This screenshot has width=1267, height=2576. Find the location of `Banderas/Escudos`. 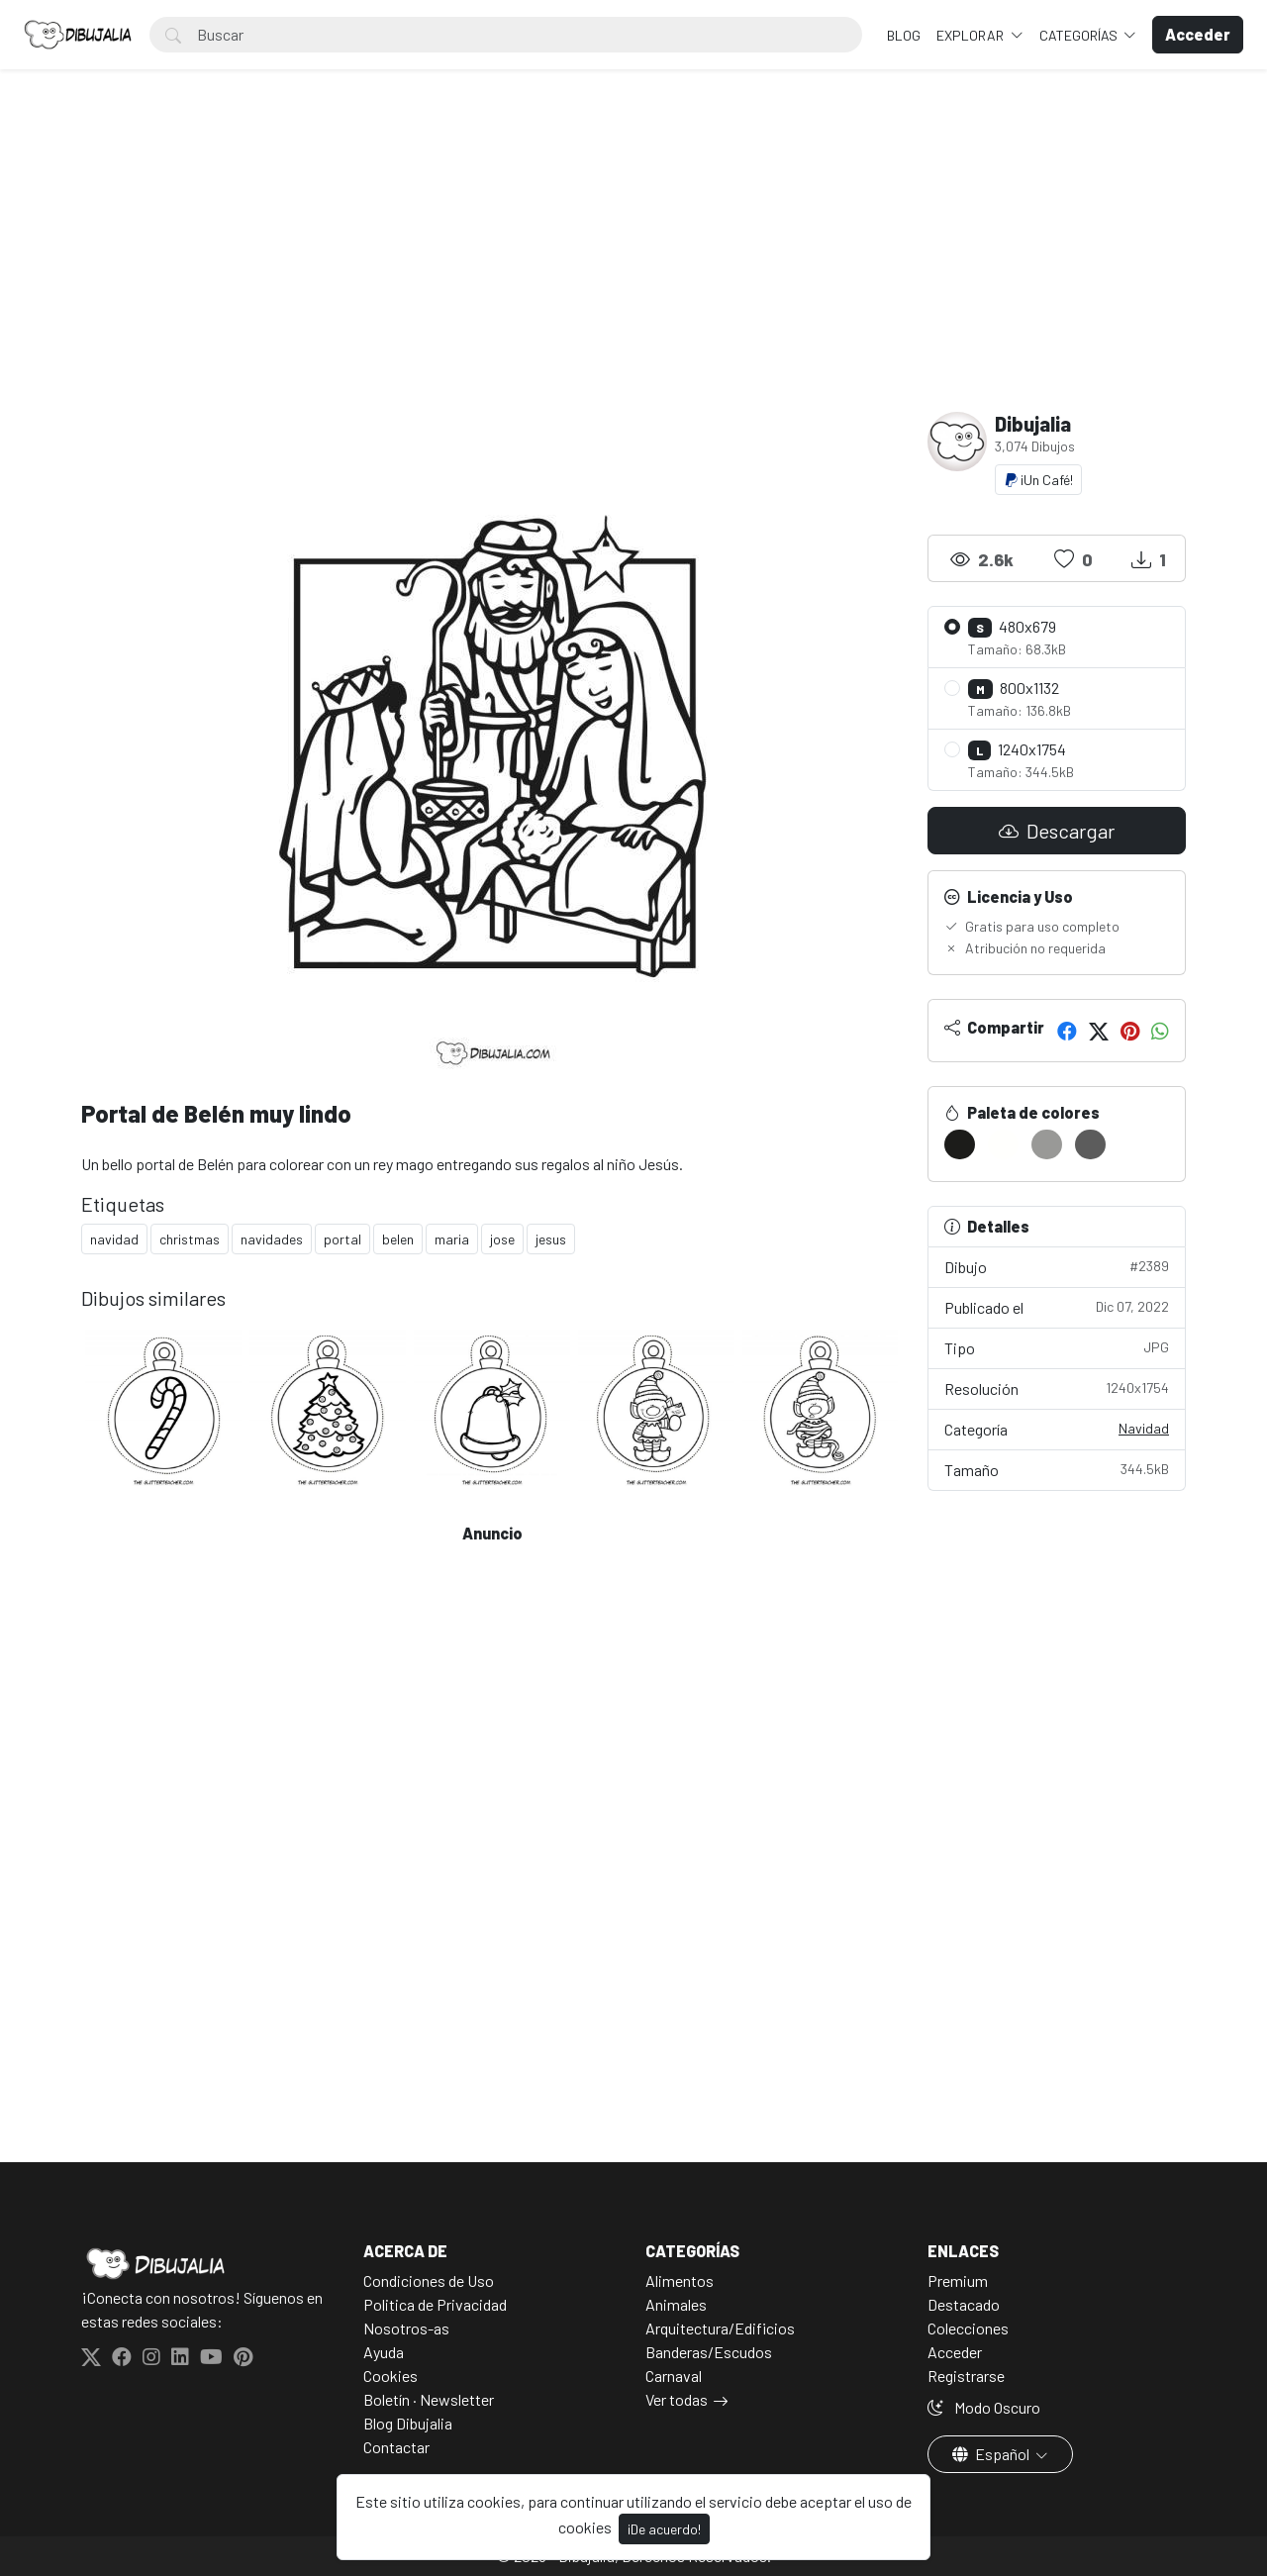

Banderas/Escudos is located at coordinates (708, 2351).